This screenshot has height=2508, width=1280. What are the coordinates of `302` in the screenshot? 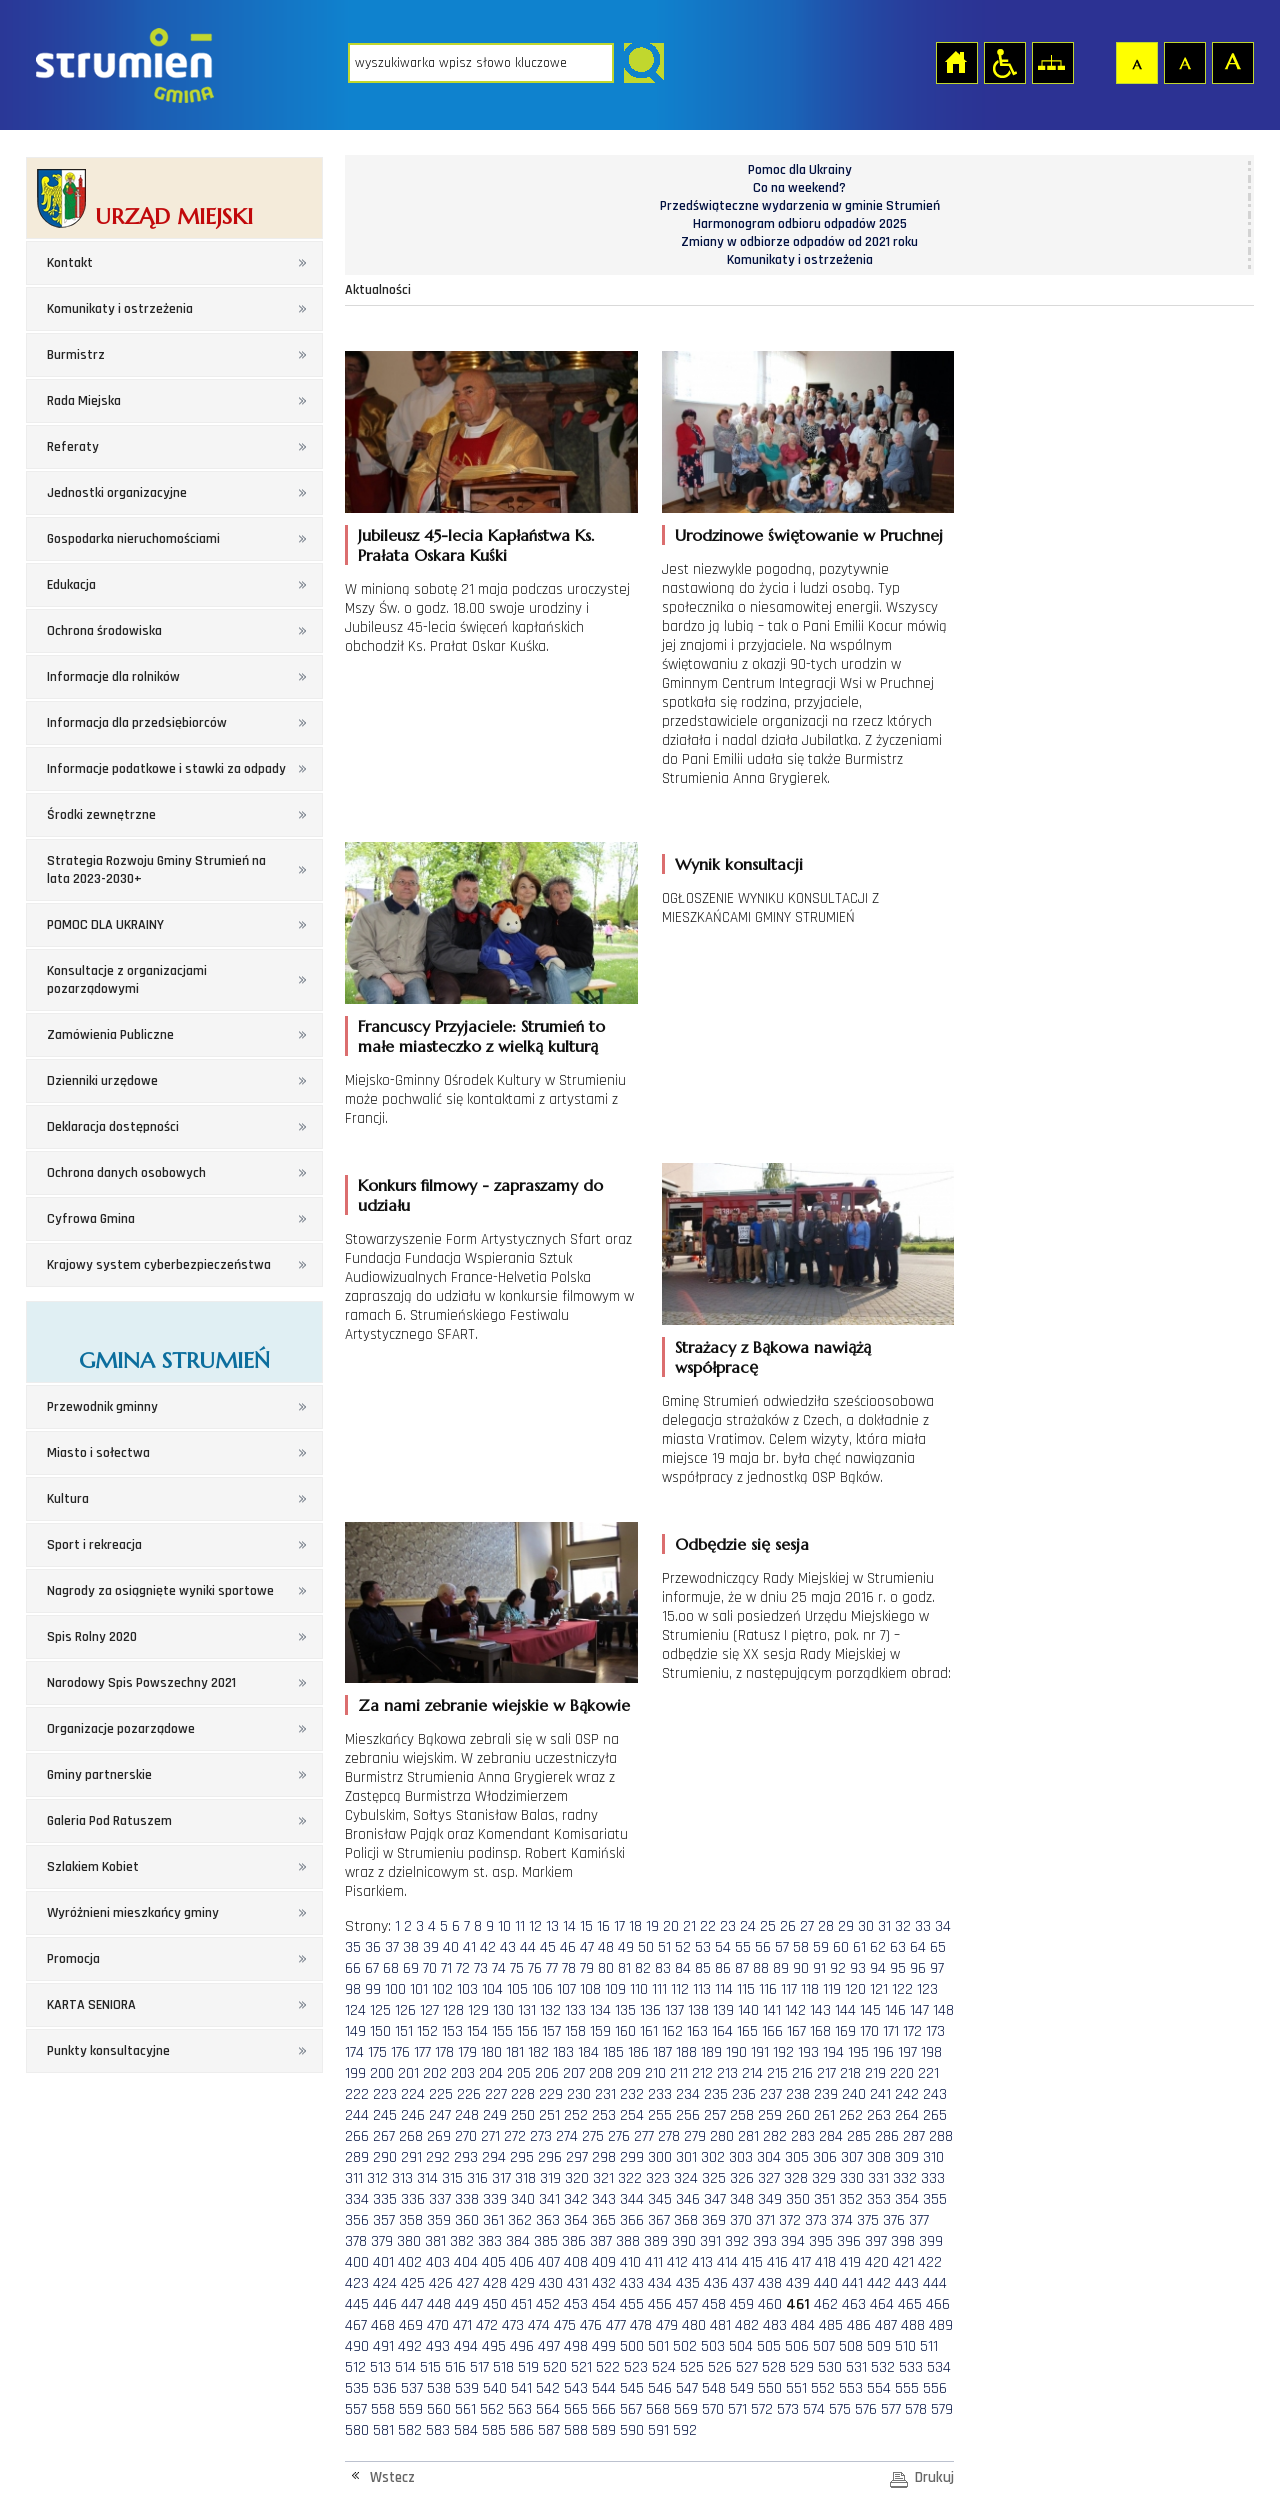 It's located at (713, 2157).